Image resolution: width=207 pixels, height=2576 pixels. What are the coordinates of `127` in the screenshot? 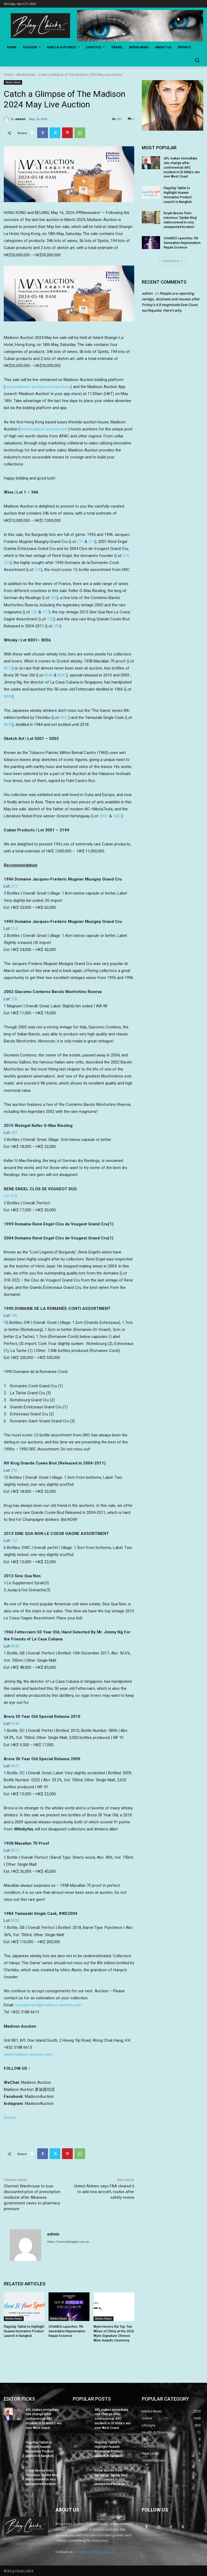 It's located at (45, 612).